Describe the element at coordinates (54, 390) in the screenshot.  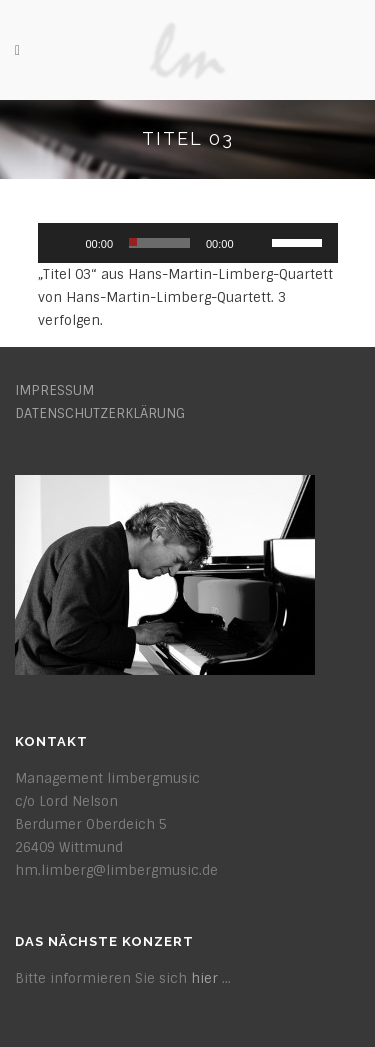
I see `IMPRESSUM` at that location.